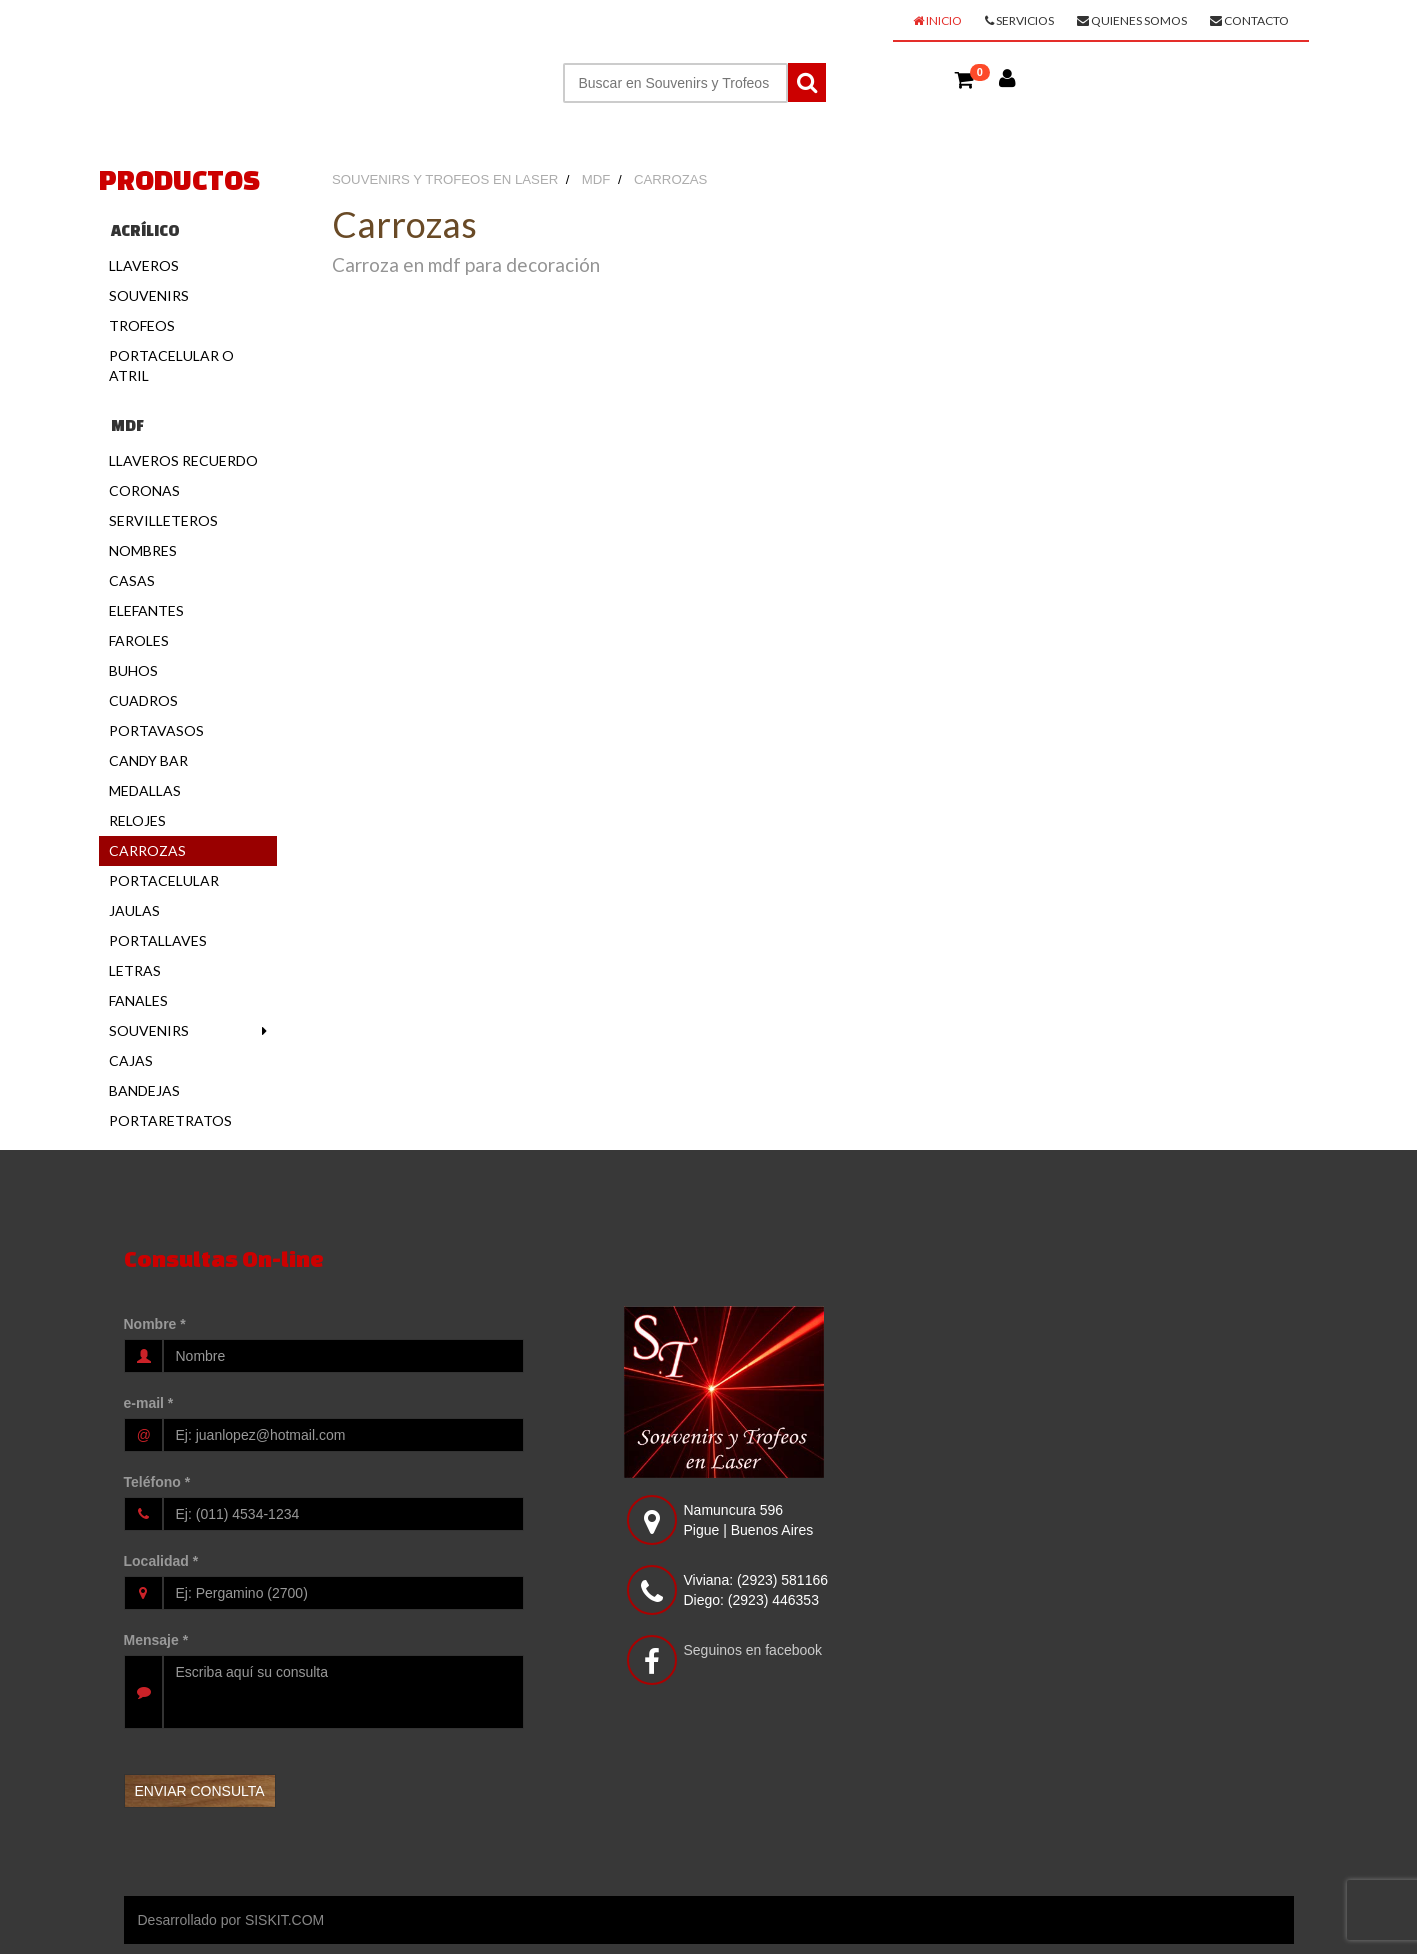 This screenshot has width=1417, height=1954. I want to click on Cajas, so click(131, 1060).